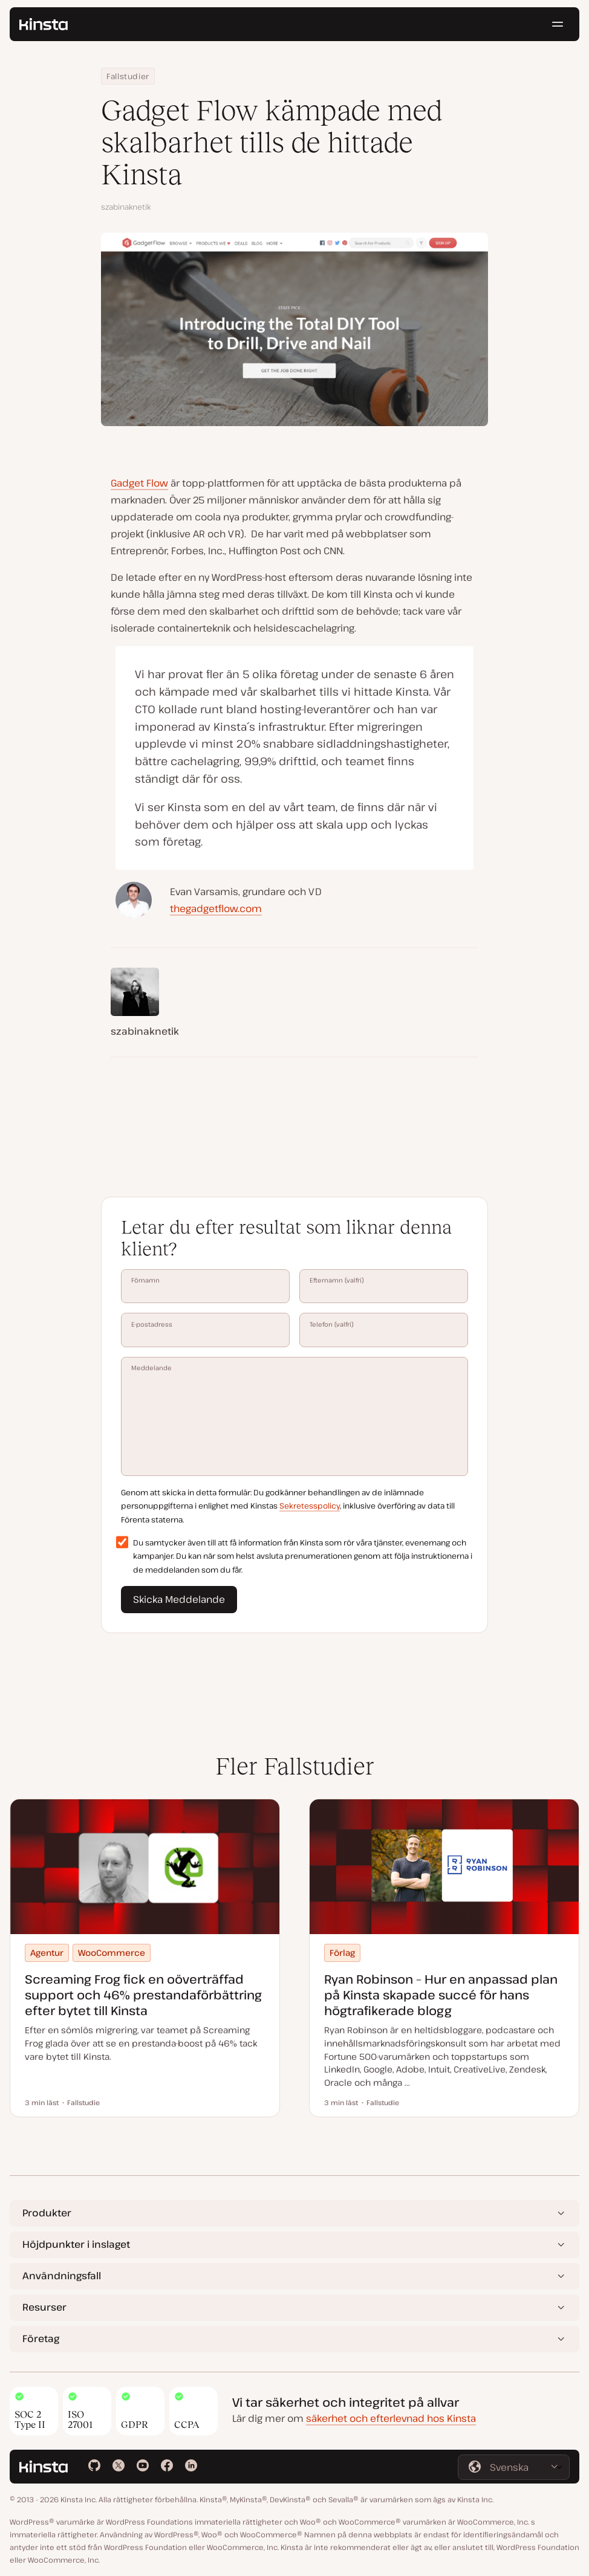 The width and height of the screenshot is (589, 2576). What do you see at coordinates (46, 2212) in the screenshot?
I see `Produkter [button]` at bounding box center [46, 2212].